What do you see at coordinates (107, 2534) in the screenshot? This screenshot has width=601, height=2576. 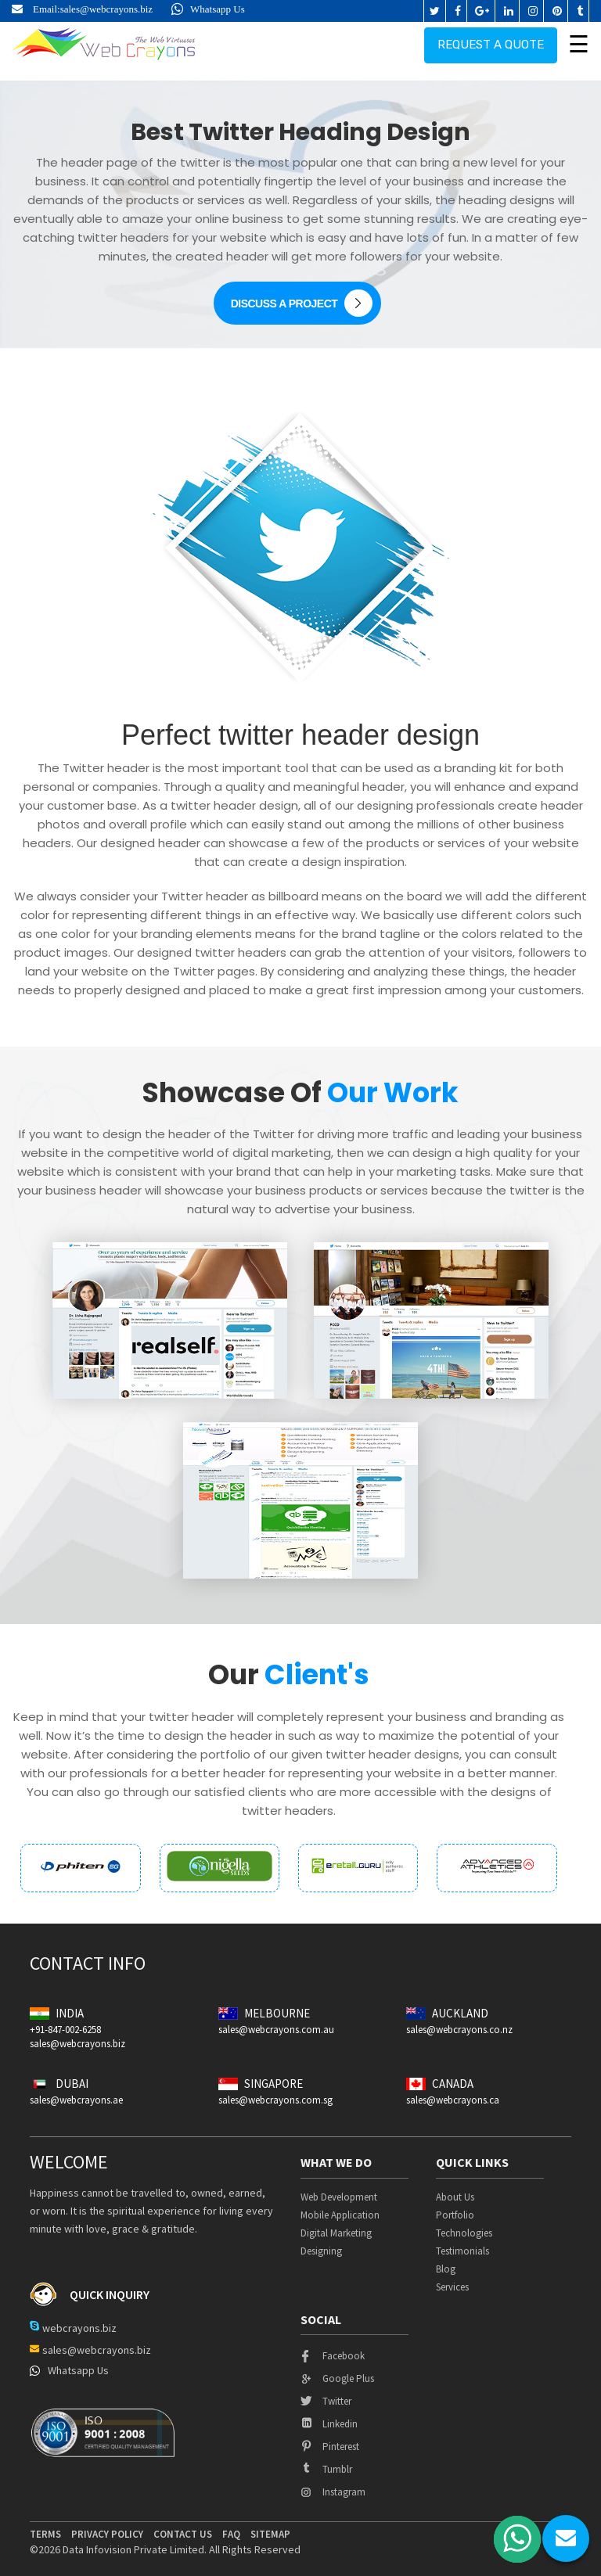 I see `privacy policy` at bounding box center [107, 2534].